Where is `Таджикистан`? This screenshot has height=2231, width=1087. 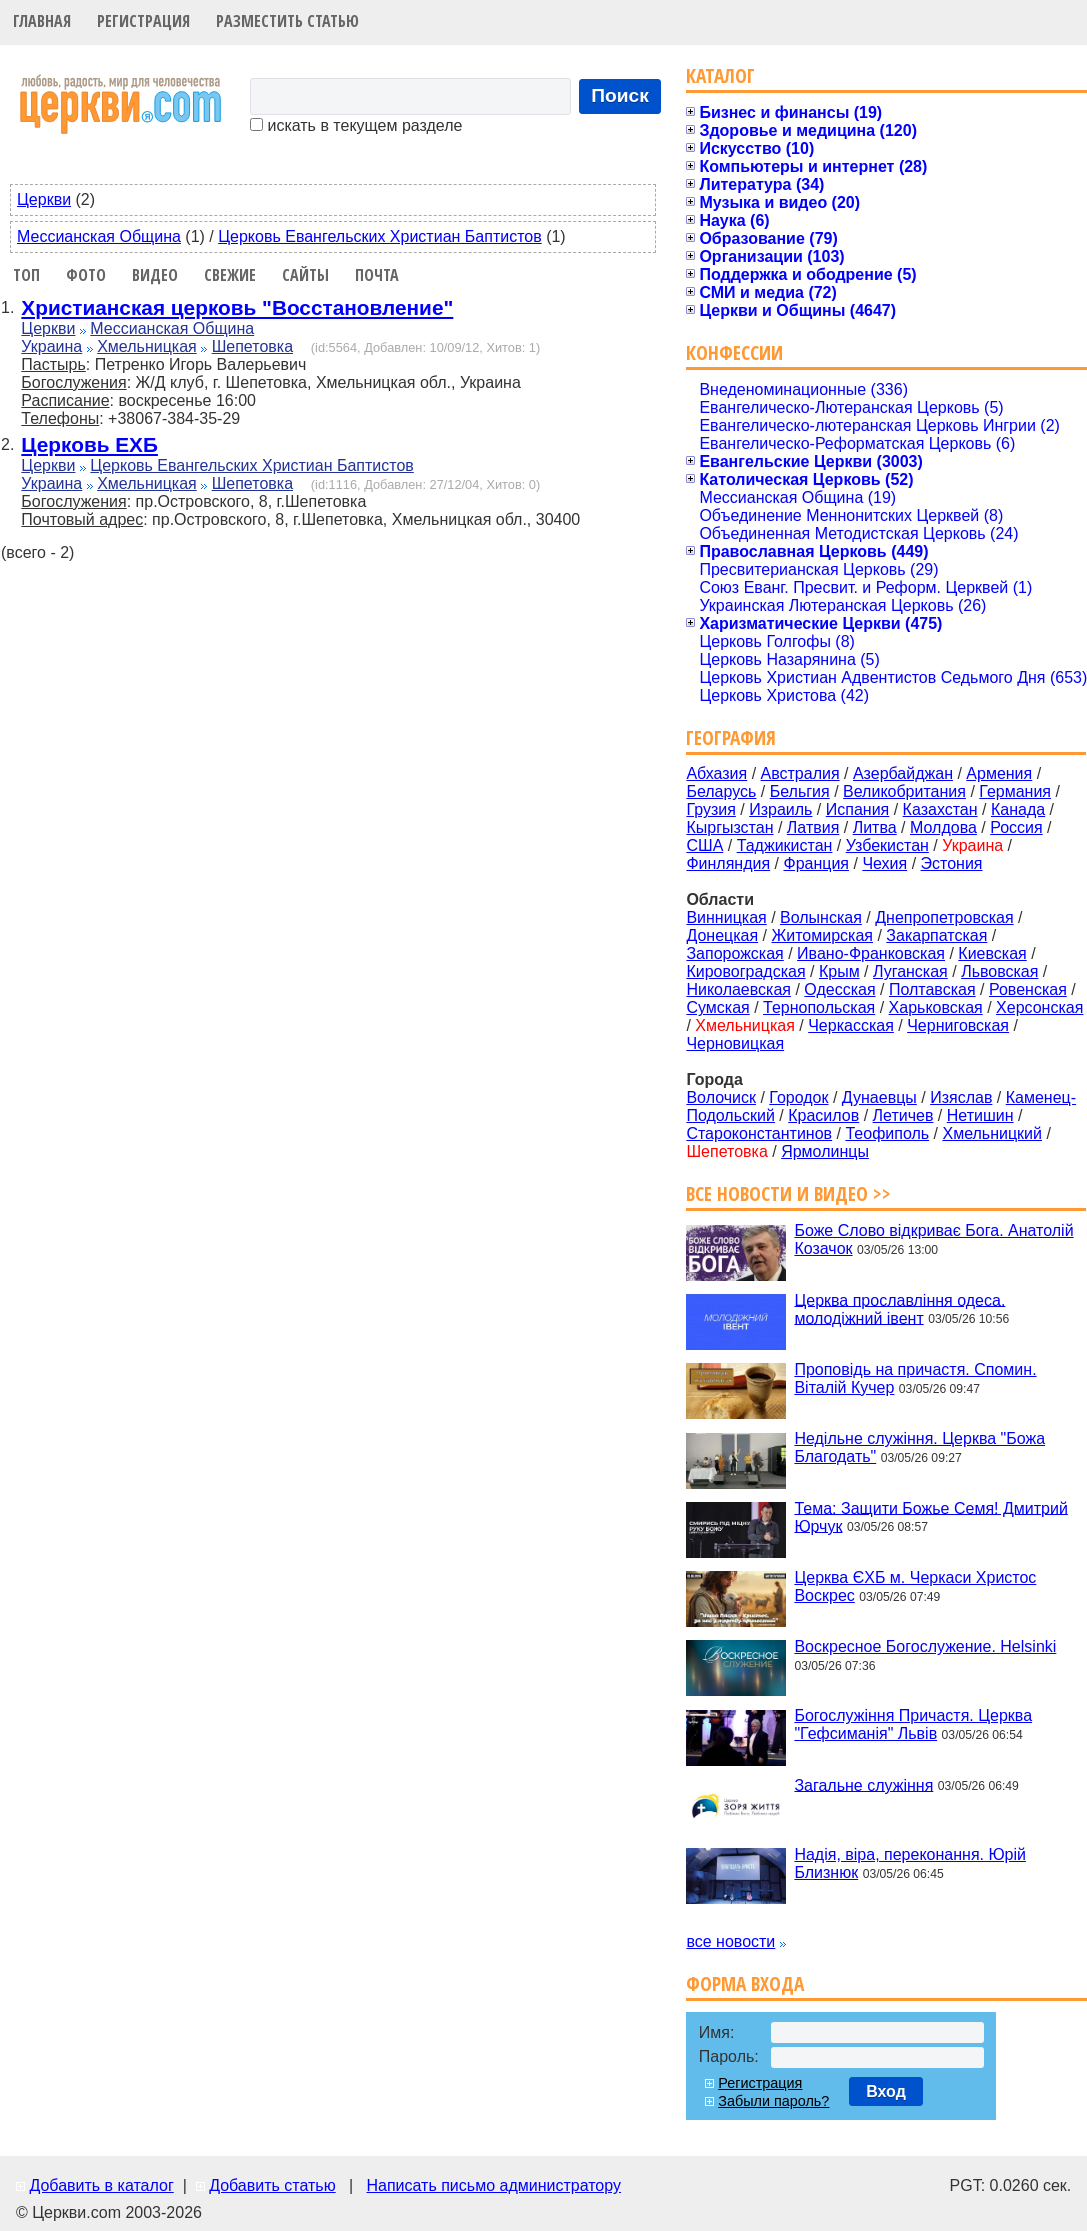
Таджикистан is located at coordinates (785, 845).